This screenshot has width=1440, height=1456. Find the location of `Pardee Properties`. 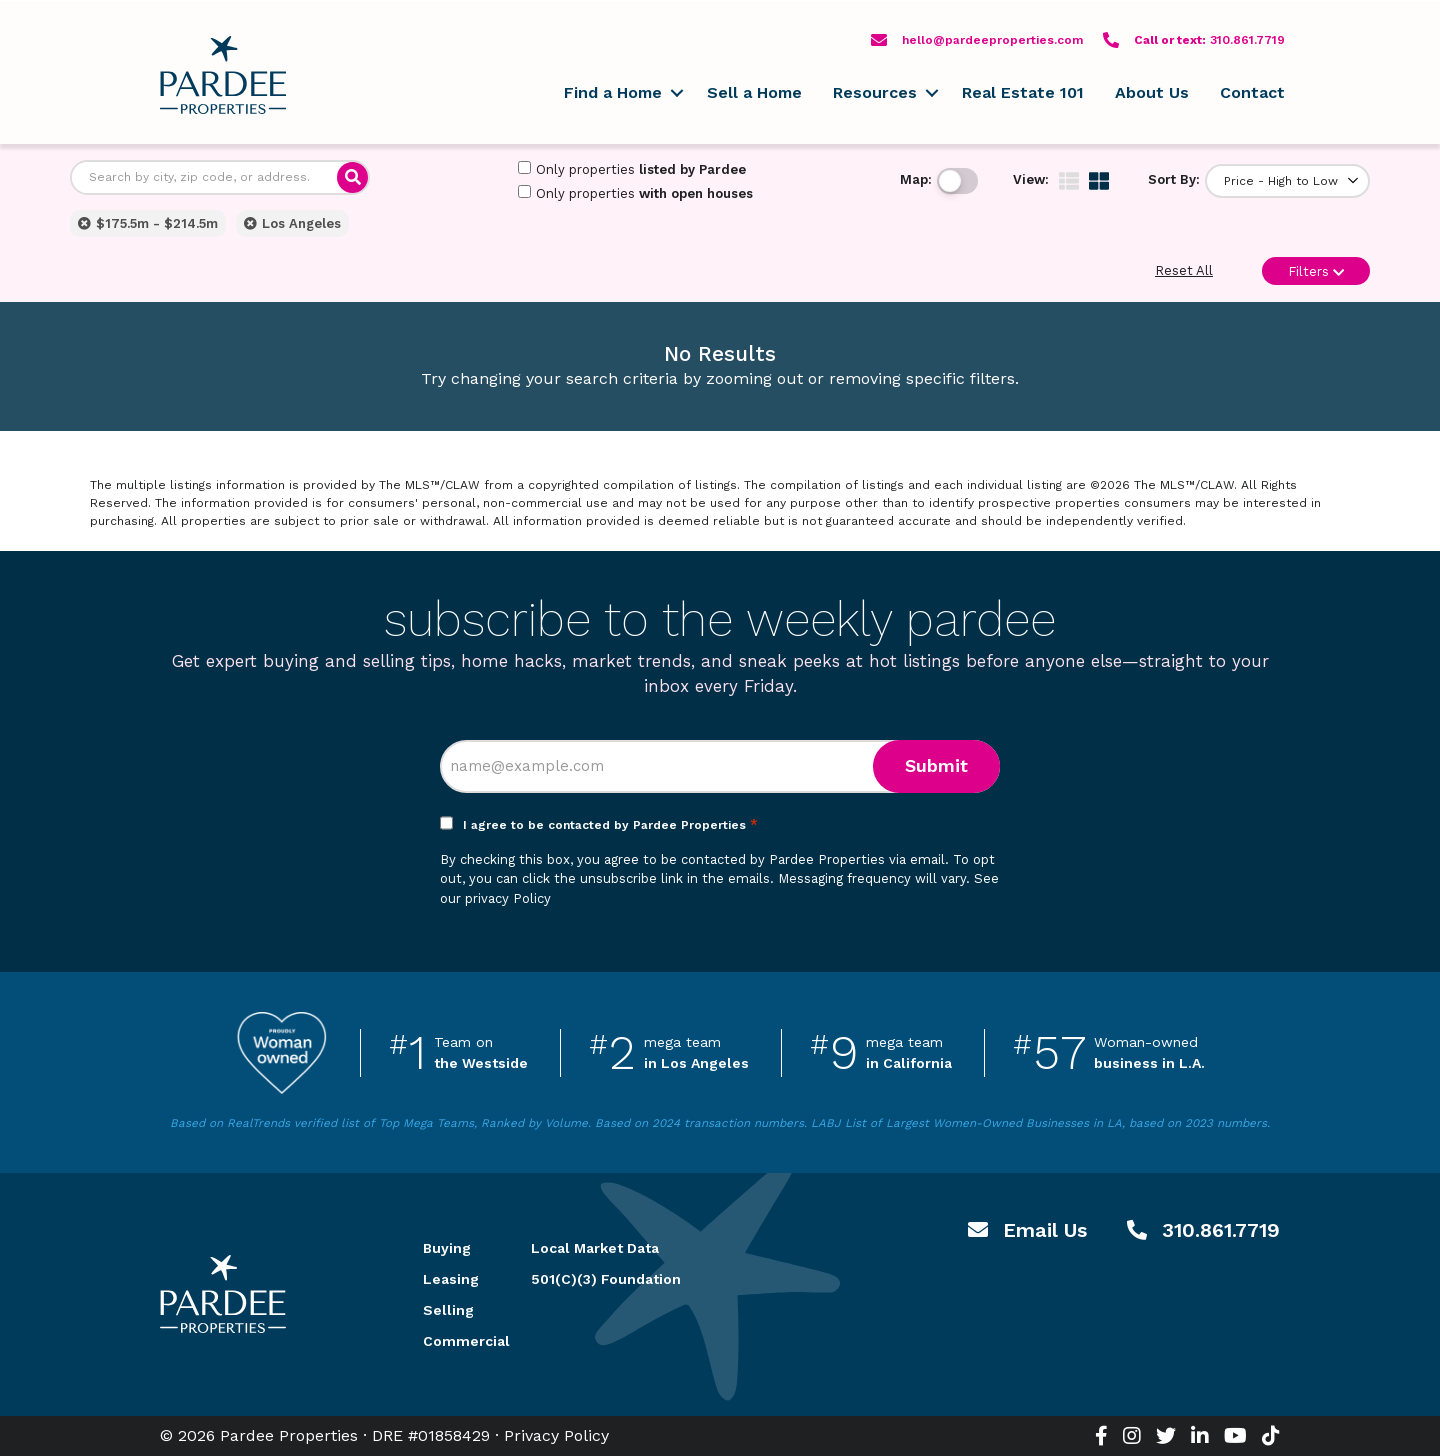

Pardee Properties is located at coordinates (223, 75).